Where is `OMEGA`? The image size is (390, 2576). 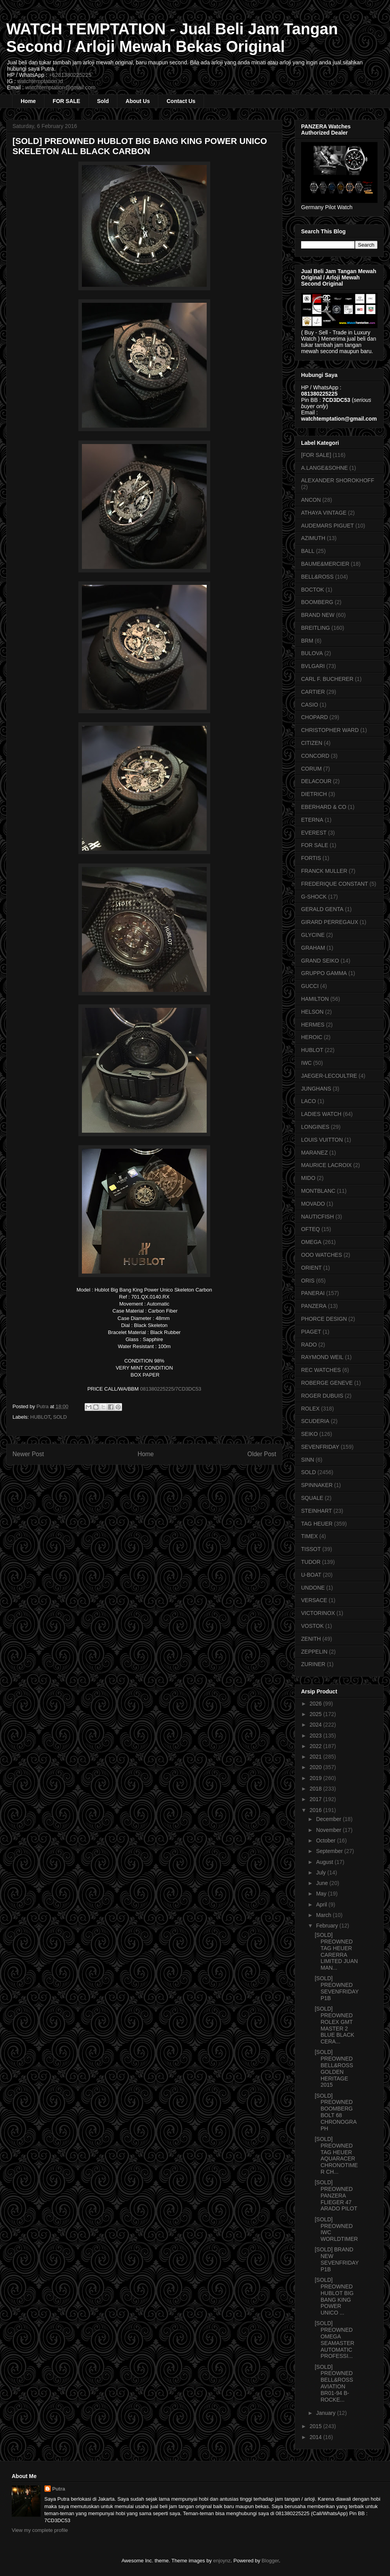 OMEGA is located at coordinates (311, 1242).